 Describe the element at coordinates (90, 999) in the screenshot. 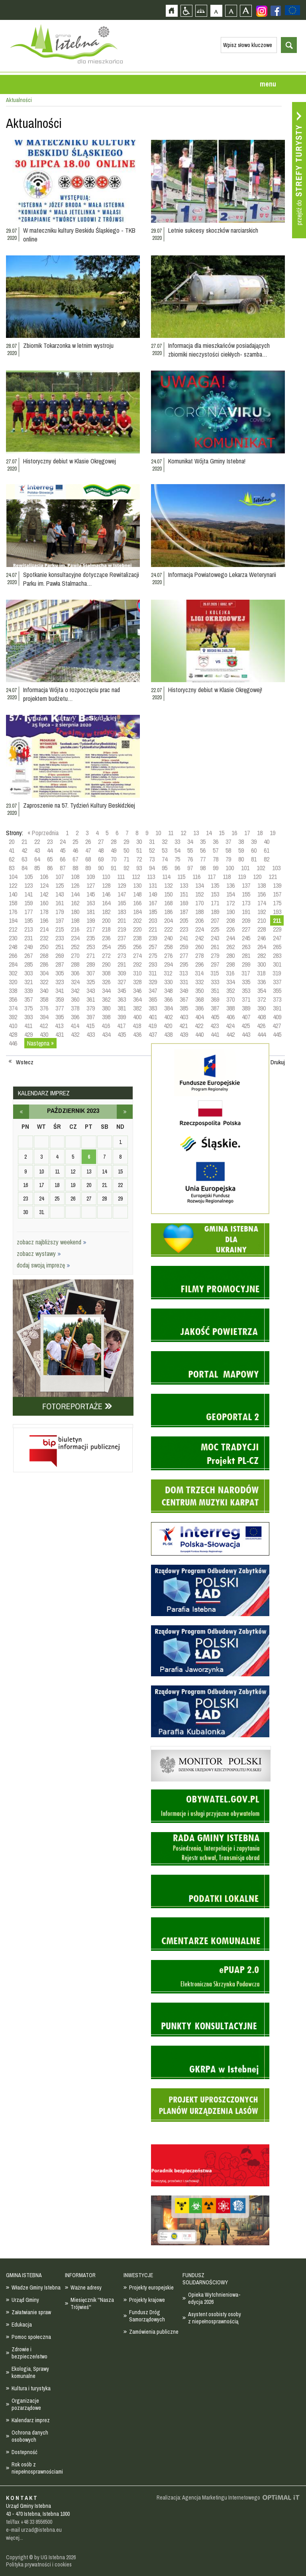

I see `361` at that location.